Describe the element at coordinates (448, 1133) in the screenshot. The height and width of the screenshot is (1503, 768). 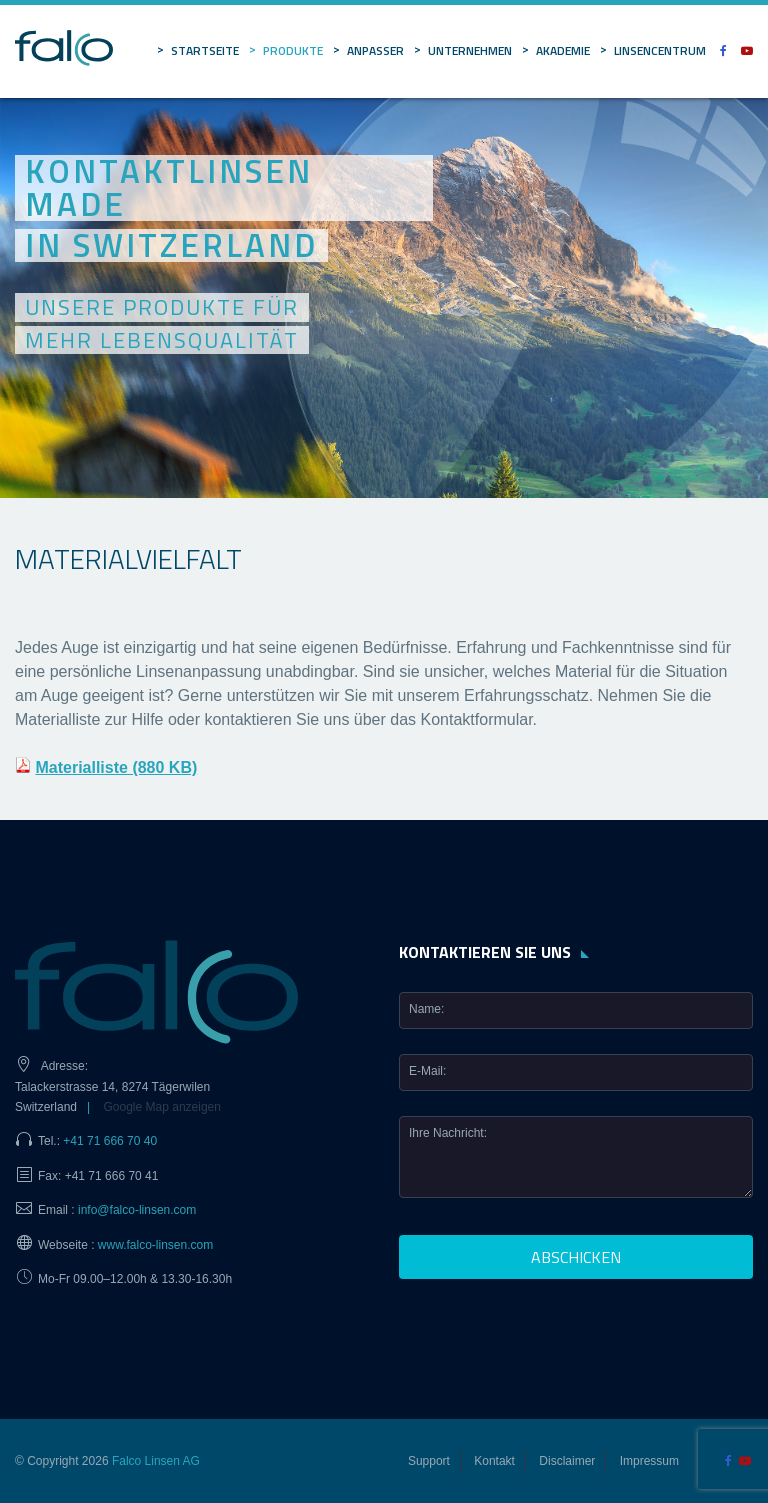
I see `Ihre Nachricht:` at that location.